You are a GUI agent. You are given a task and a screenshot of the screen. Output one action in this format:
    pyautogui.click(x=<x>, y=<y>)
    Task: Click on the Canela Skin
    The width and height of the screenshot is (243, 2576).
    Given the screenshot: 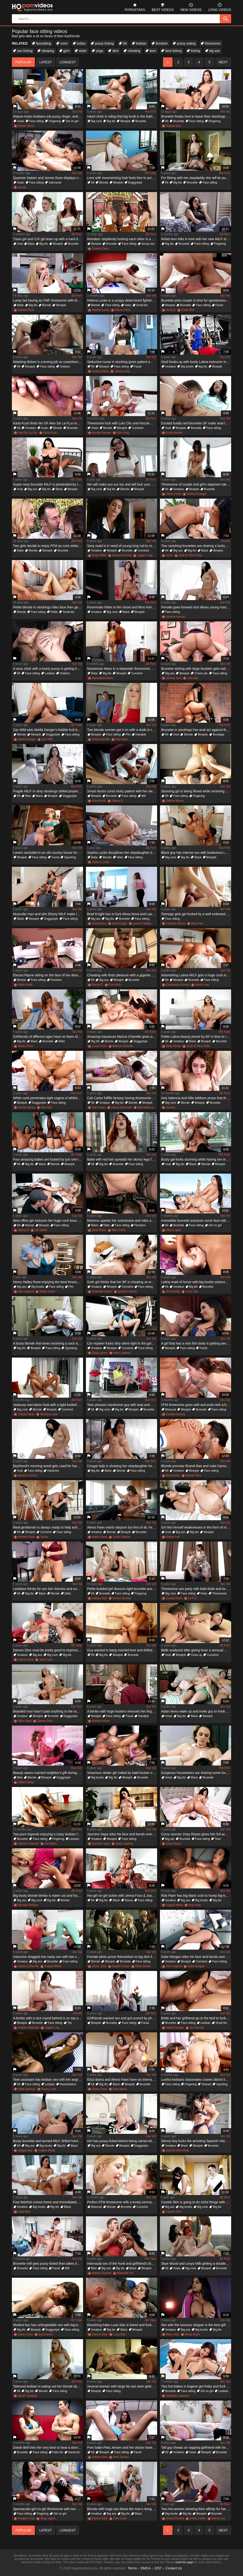 What is the action you would take?
    pyautogui.click(x=173, y=2211)
    